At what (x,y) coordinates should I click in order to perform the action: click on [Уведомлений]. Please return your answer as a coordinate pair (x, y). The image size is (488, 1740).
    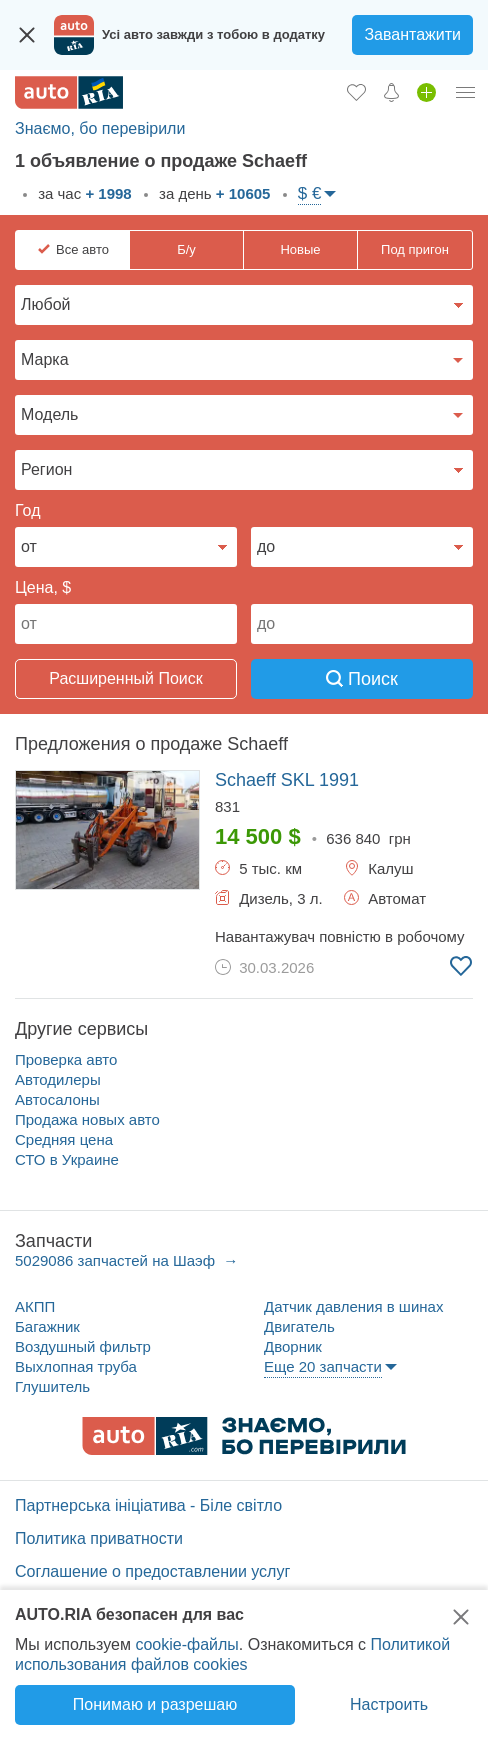
    Looking at the image, I should click on (391, 92).